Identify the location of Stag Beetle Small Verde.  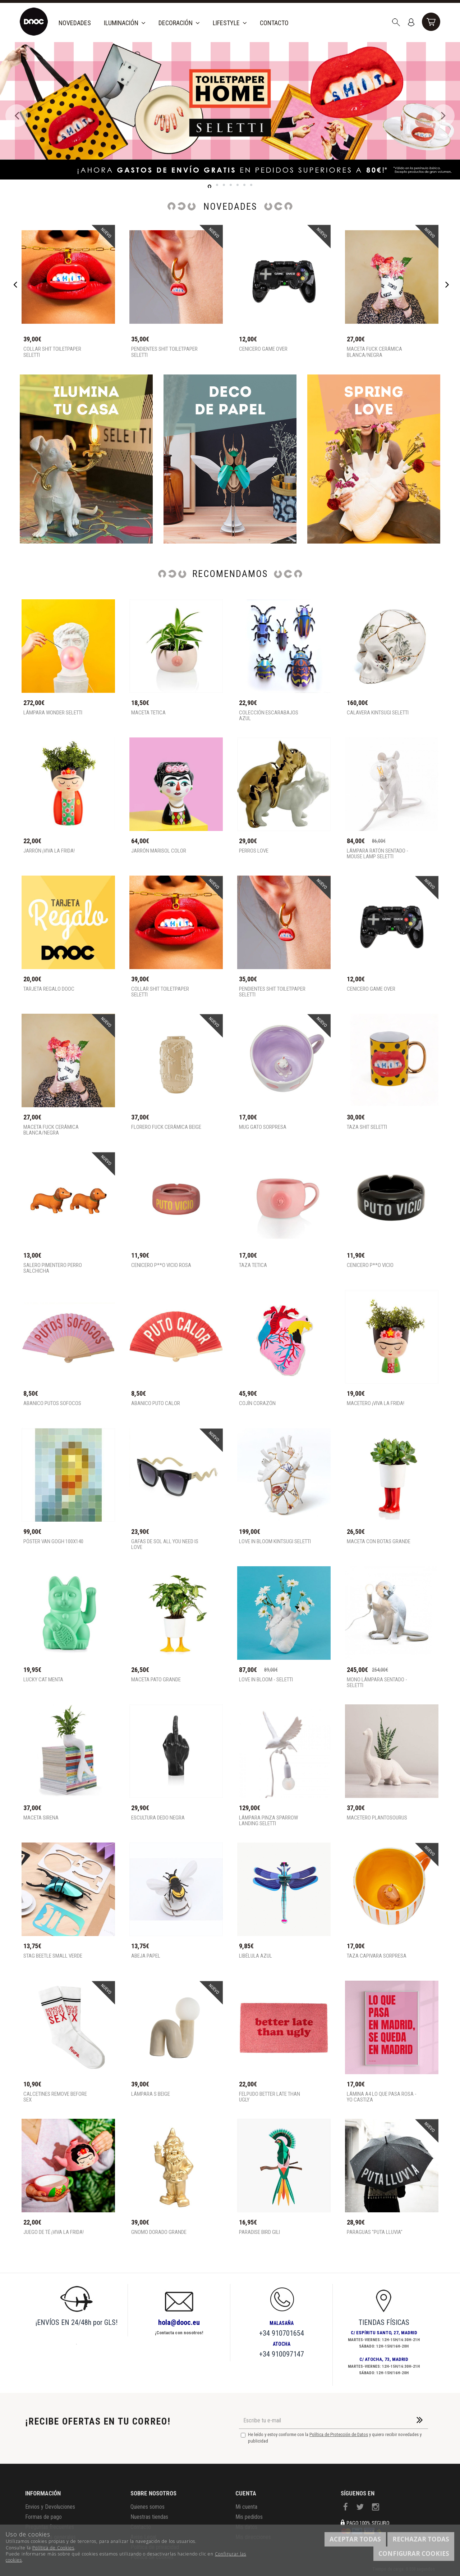
(52, 1956).